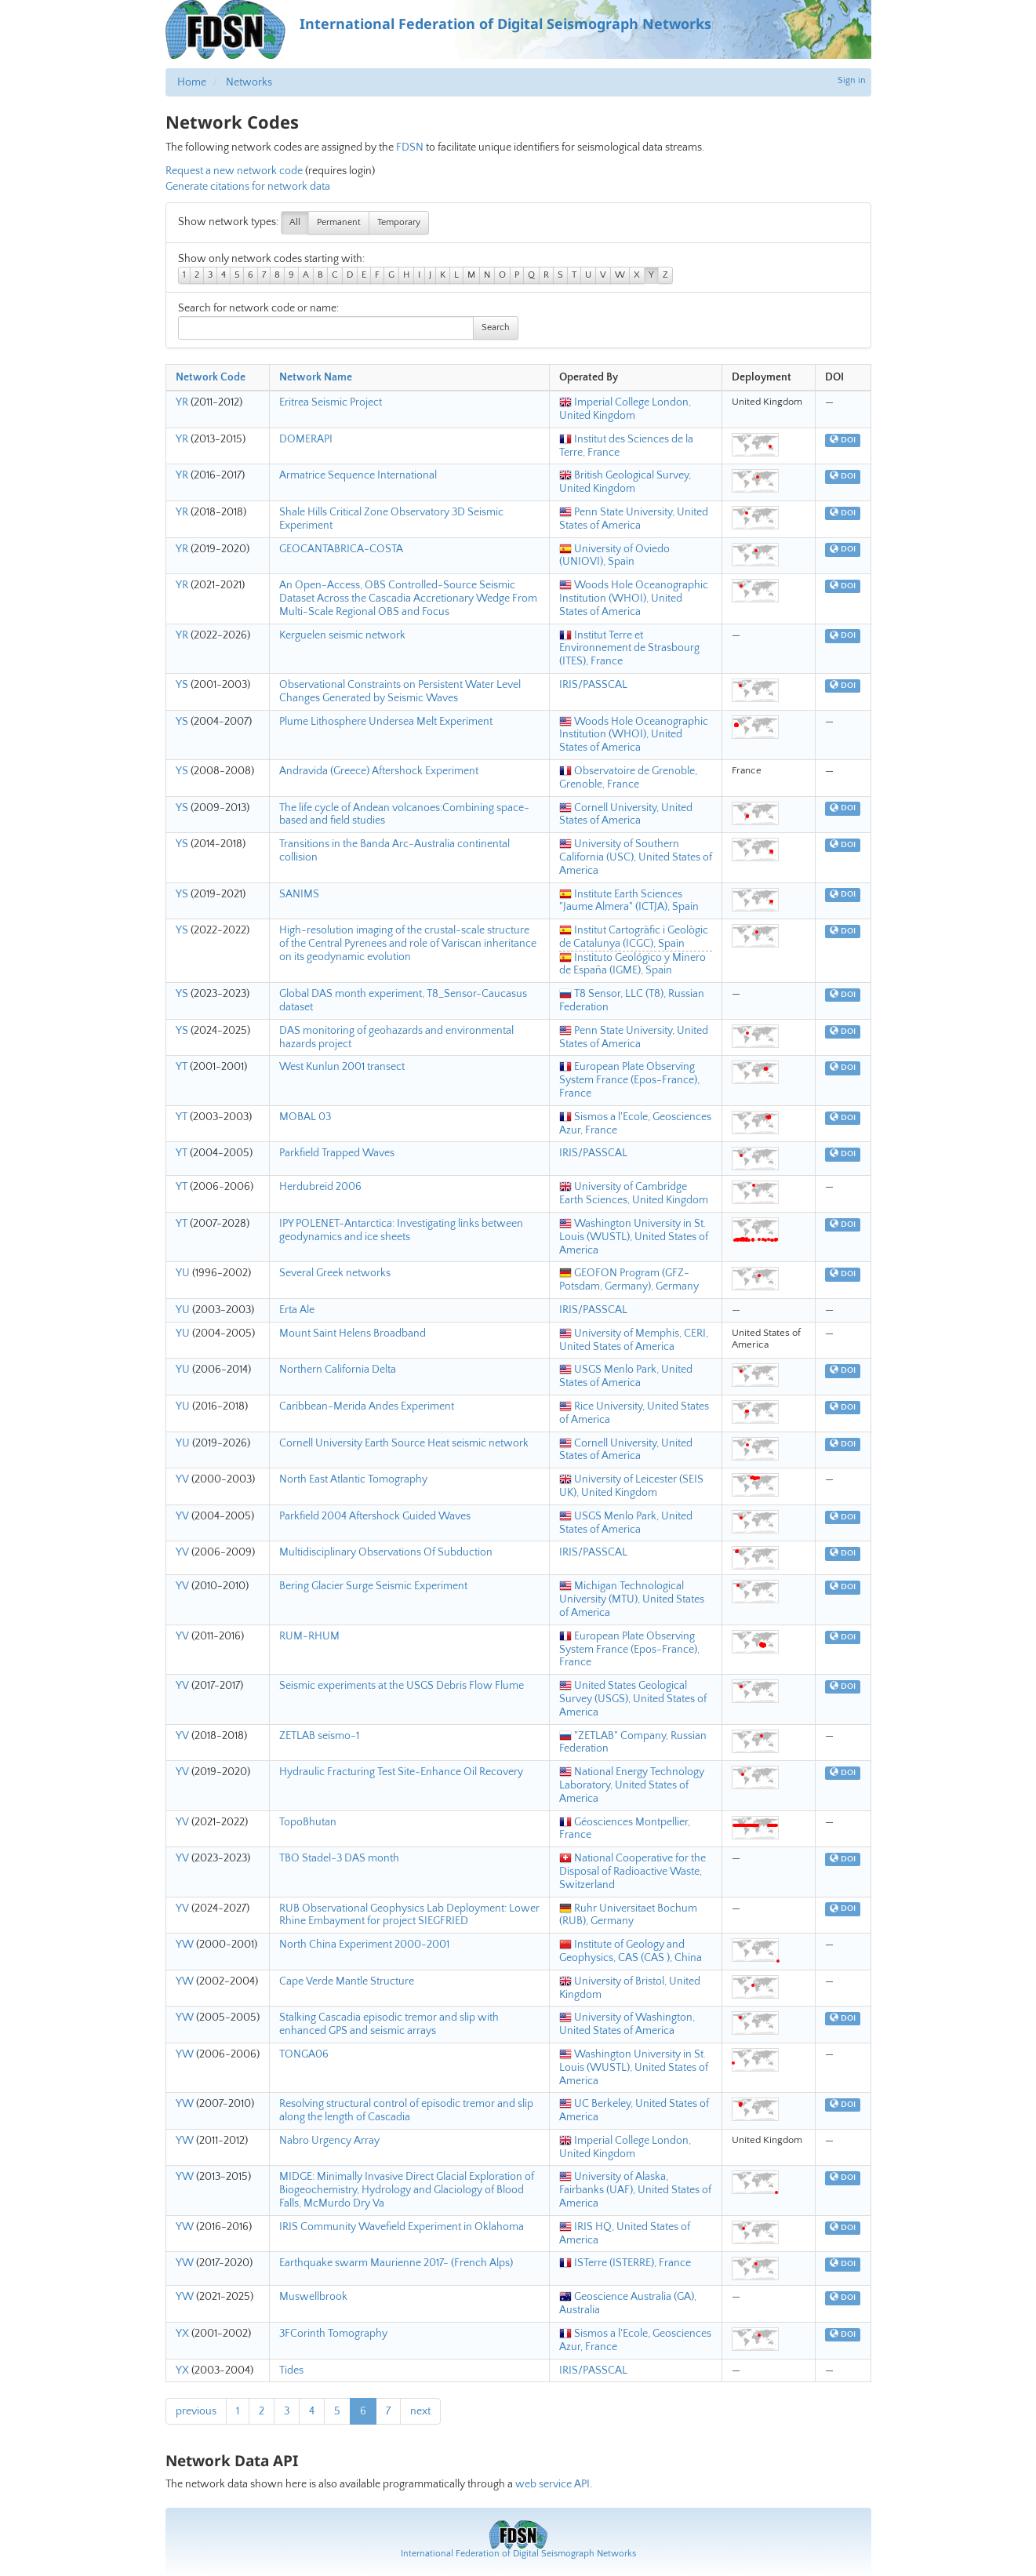  What do you see at coordinates (320, 1187) in the screenshot?
I see `Herdubreid 2006` at bounding box center [320, 1187].